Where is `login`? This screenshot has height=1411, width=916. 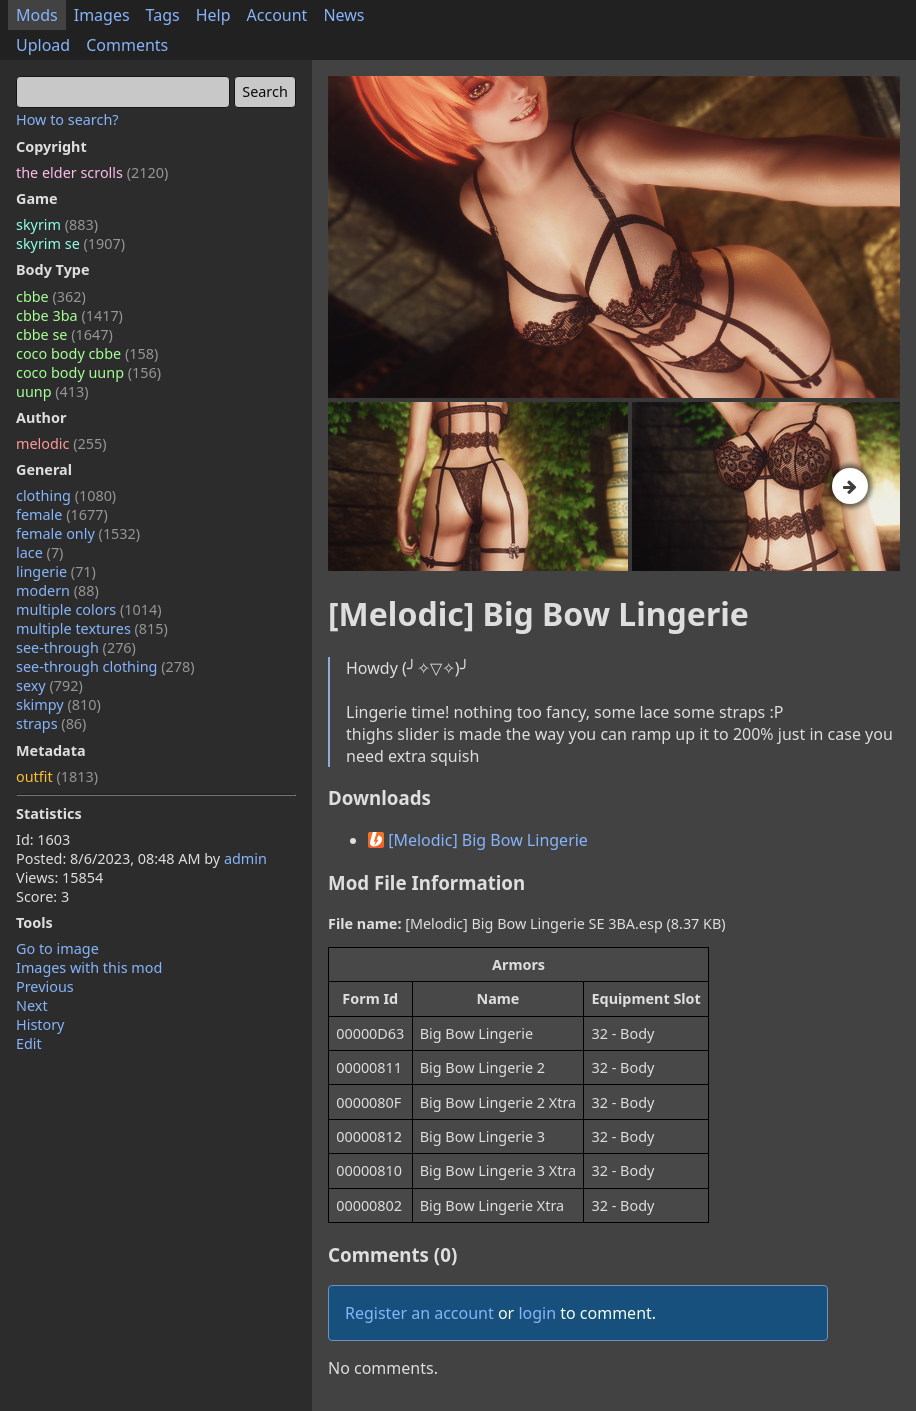 login is located at coordinates (537, 1313).